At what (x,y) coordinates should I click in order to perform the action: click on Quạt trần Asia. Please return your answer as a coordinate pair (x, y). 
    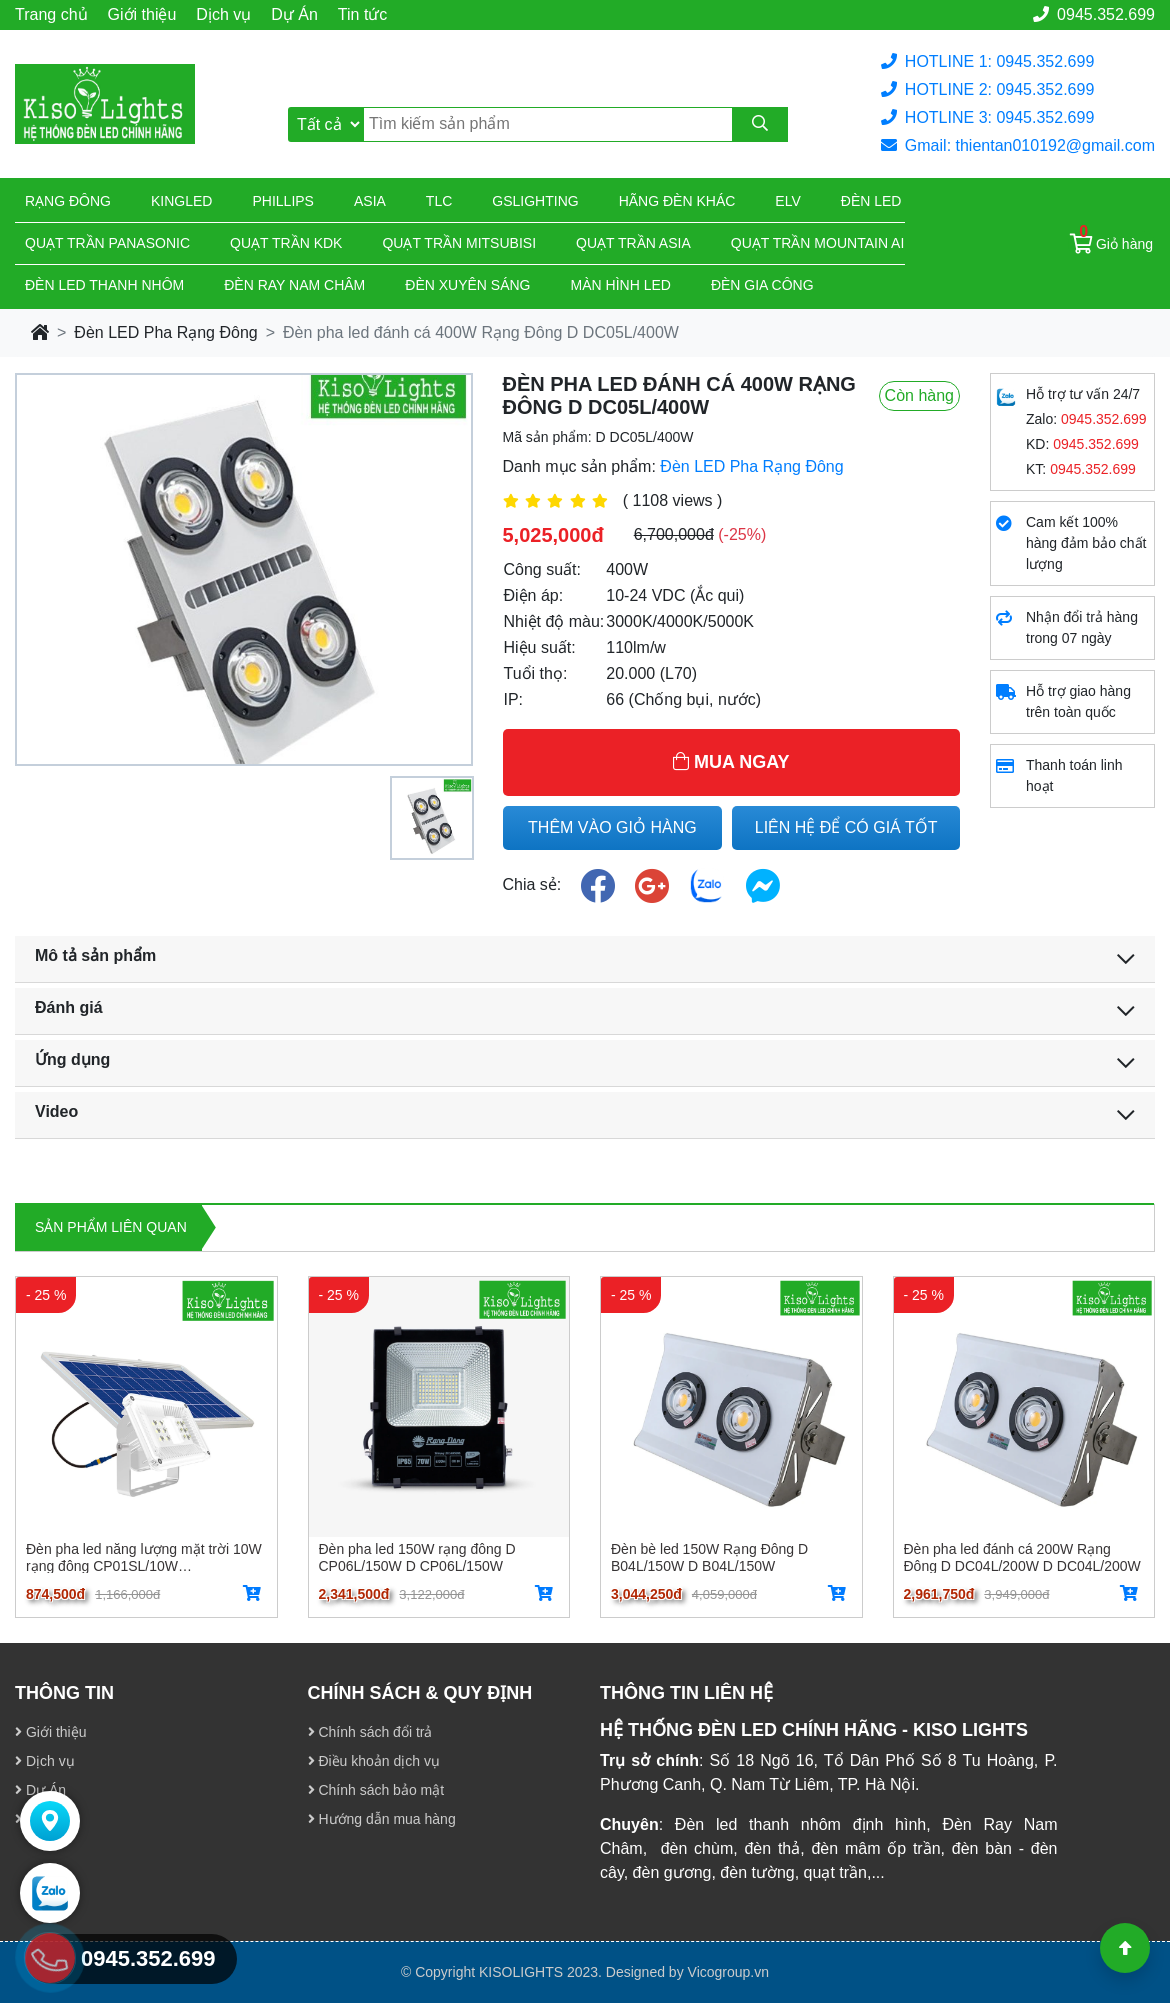
    Looking at the image, I should click on (633, 243).